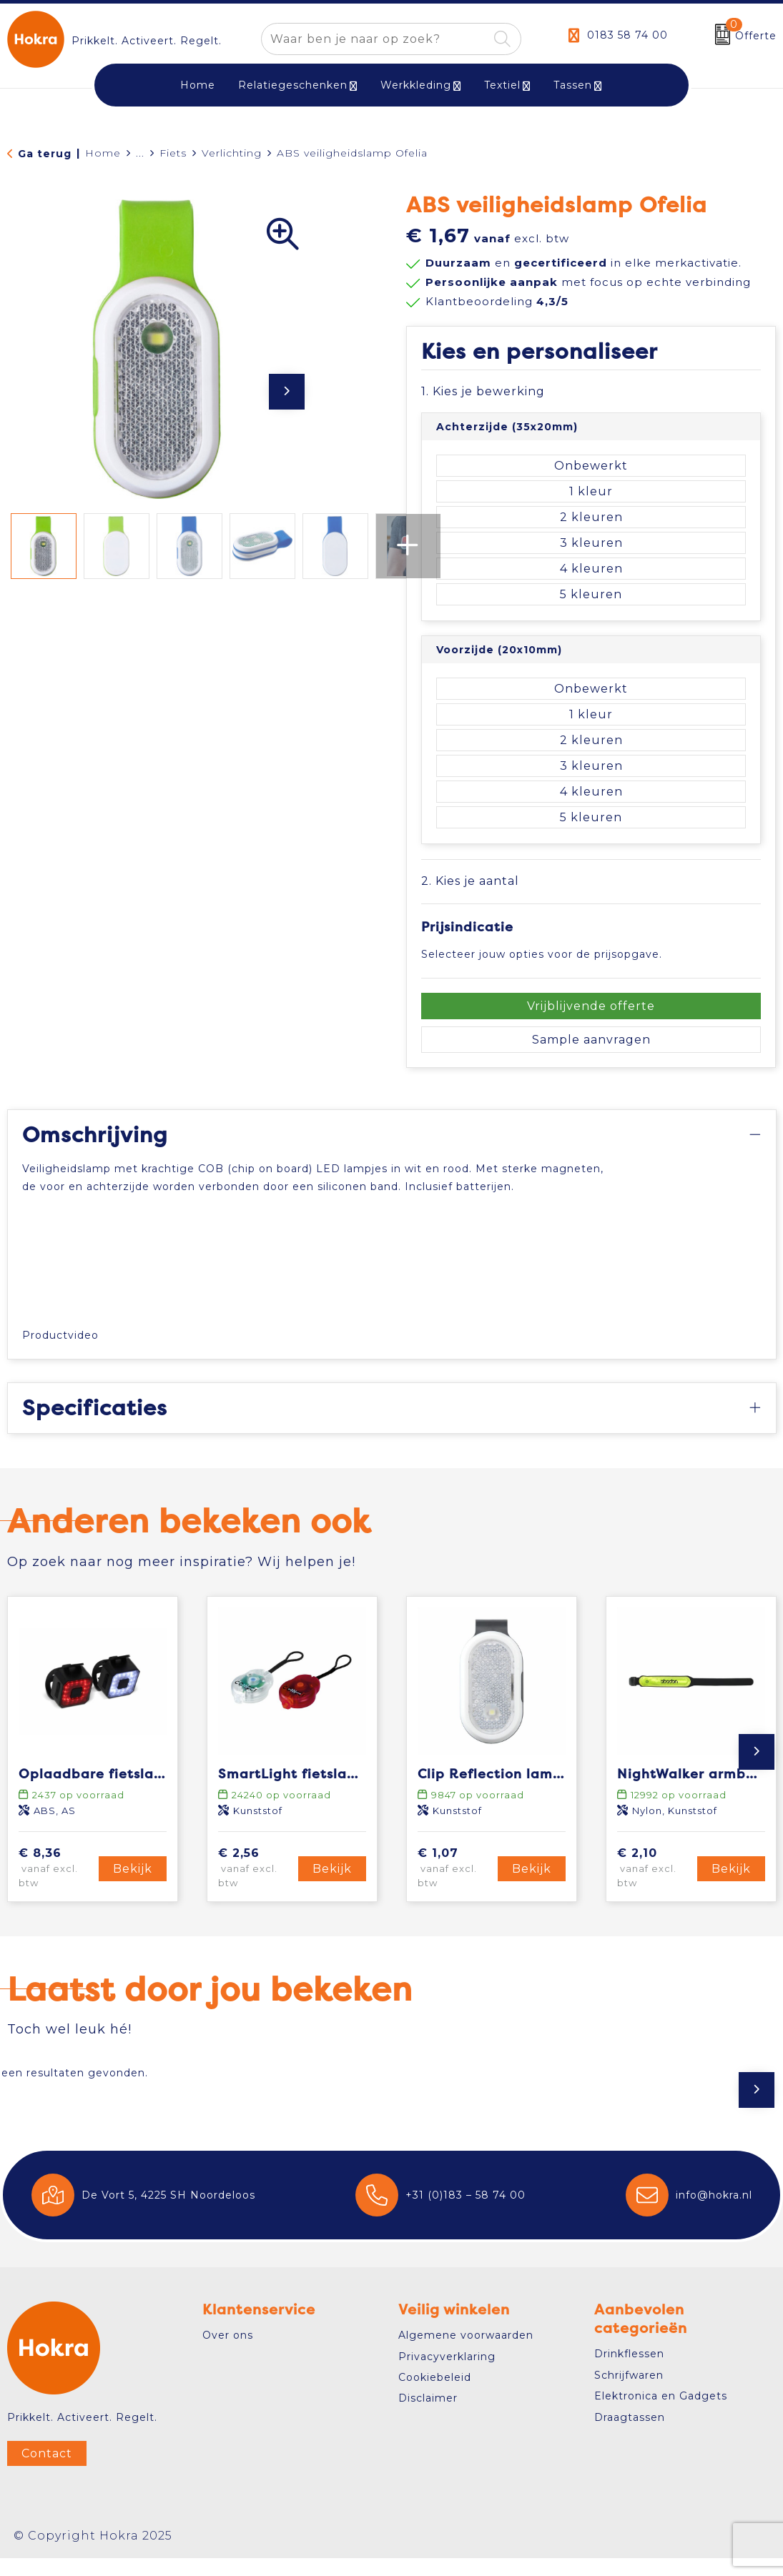  I want to click on Bekijk, so click(132, 1886).